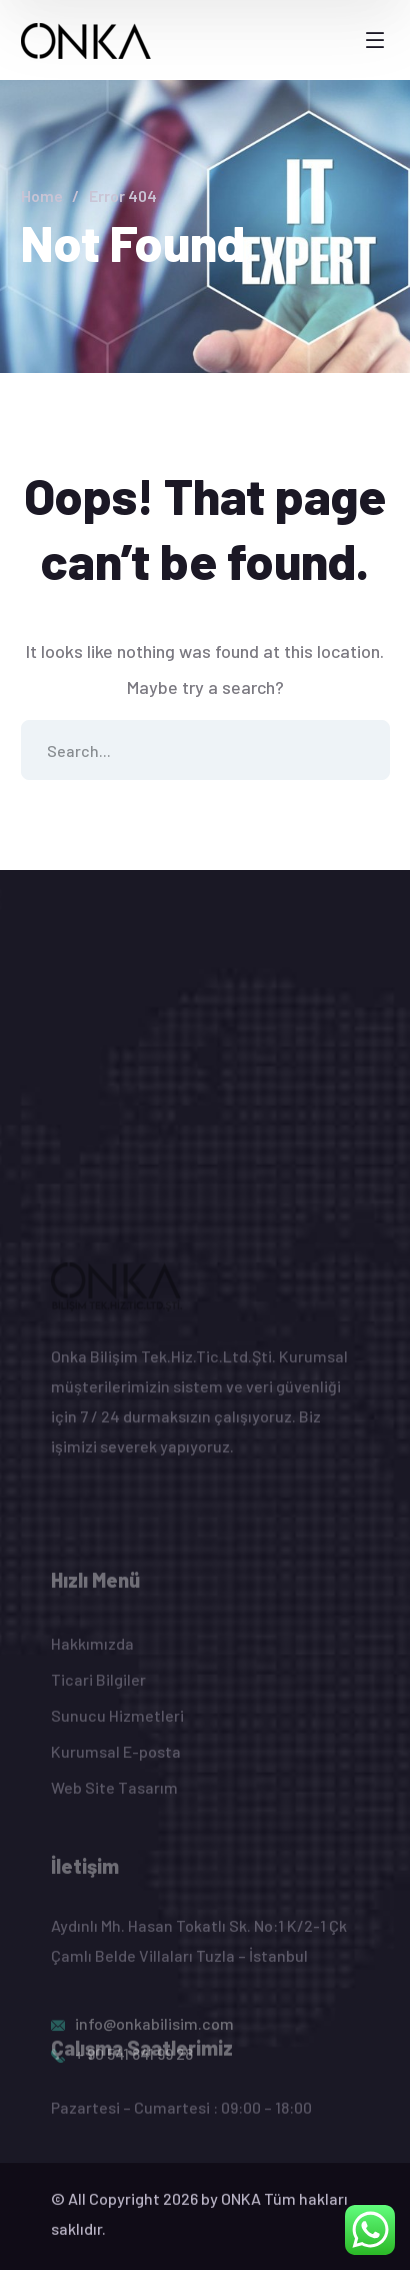 This screenshot has height=2270, width=410. I want to click on SEARCH, so click(360, 750).